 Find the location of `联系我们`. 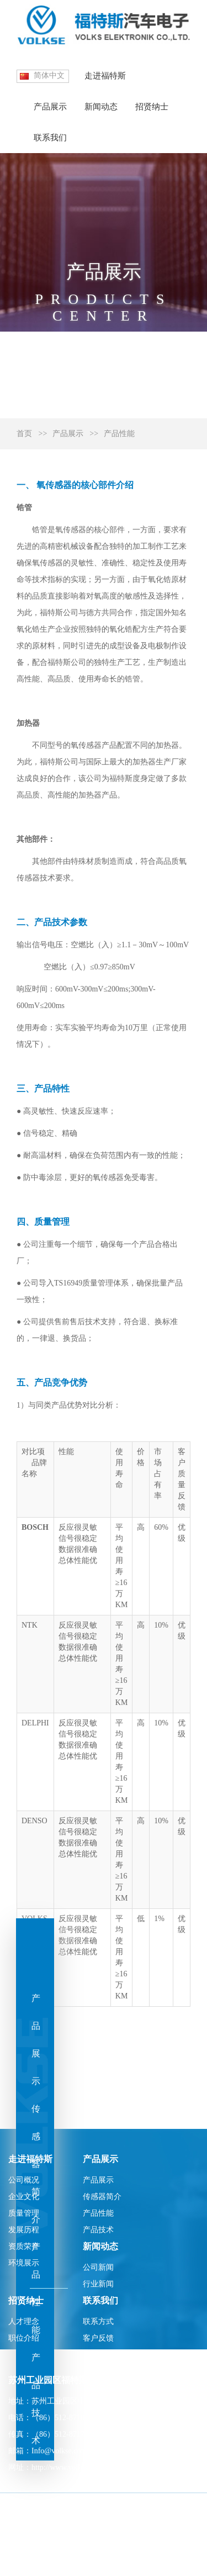

联系我们 is located at coordinates (50, 137).